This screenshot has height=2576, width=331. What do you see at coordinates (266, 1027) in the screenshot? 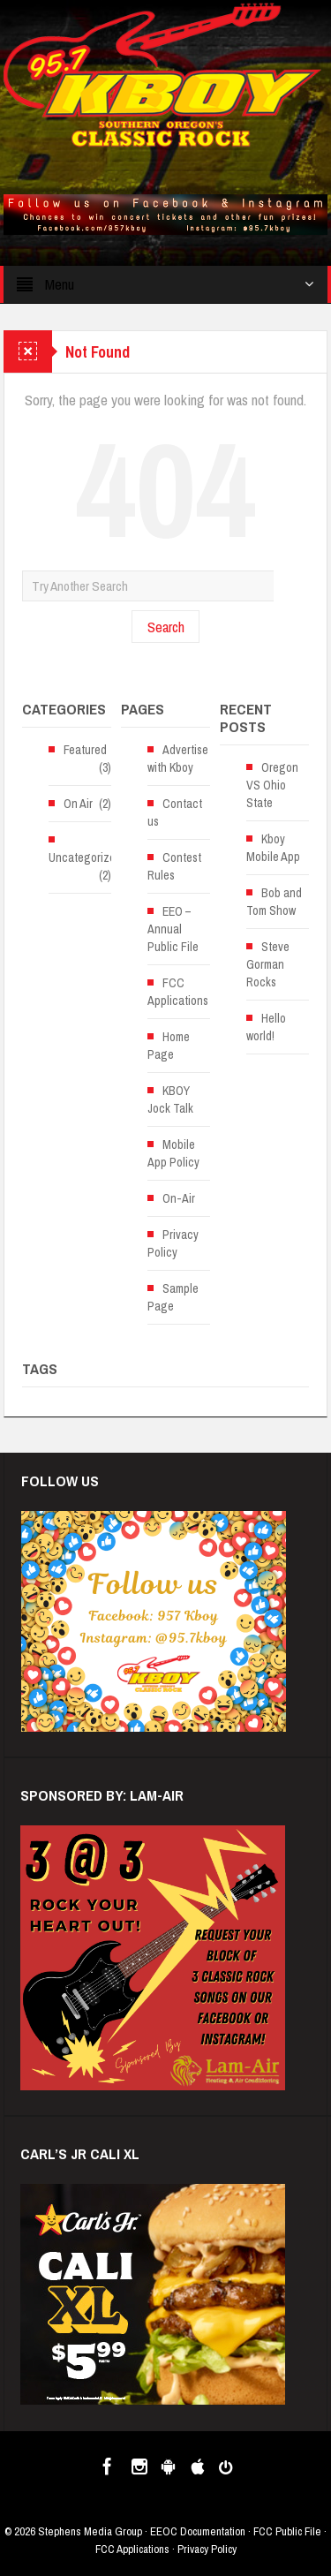
I see `Hello world!` at bounding box center [266, 1027].